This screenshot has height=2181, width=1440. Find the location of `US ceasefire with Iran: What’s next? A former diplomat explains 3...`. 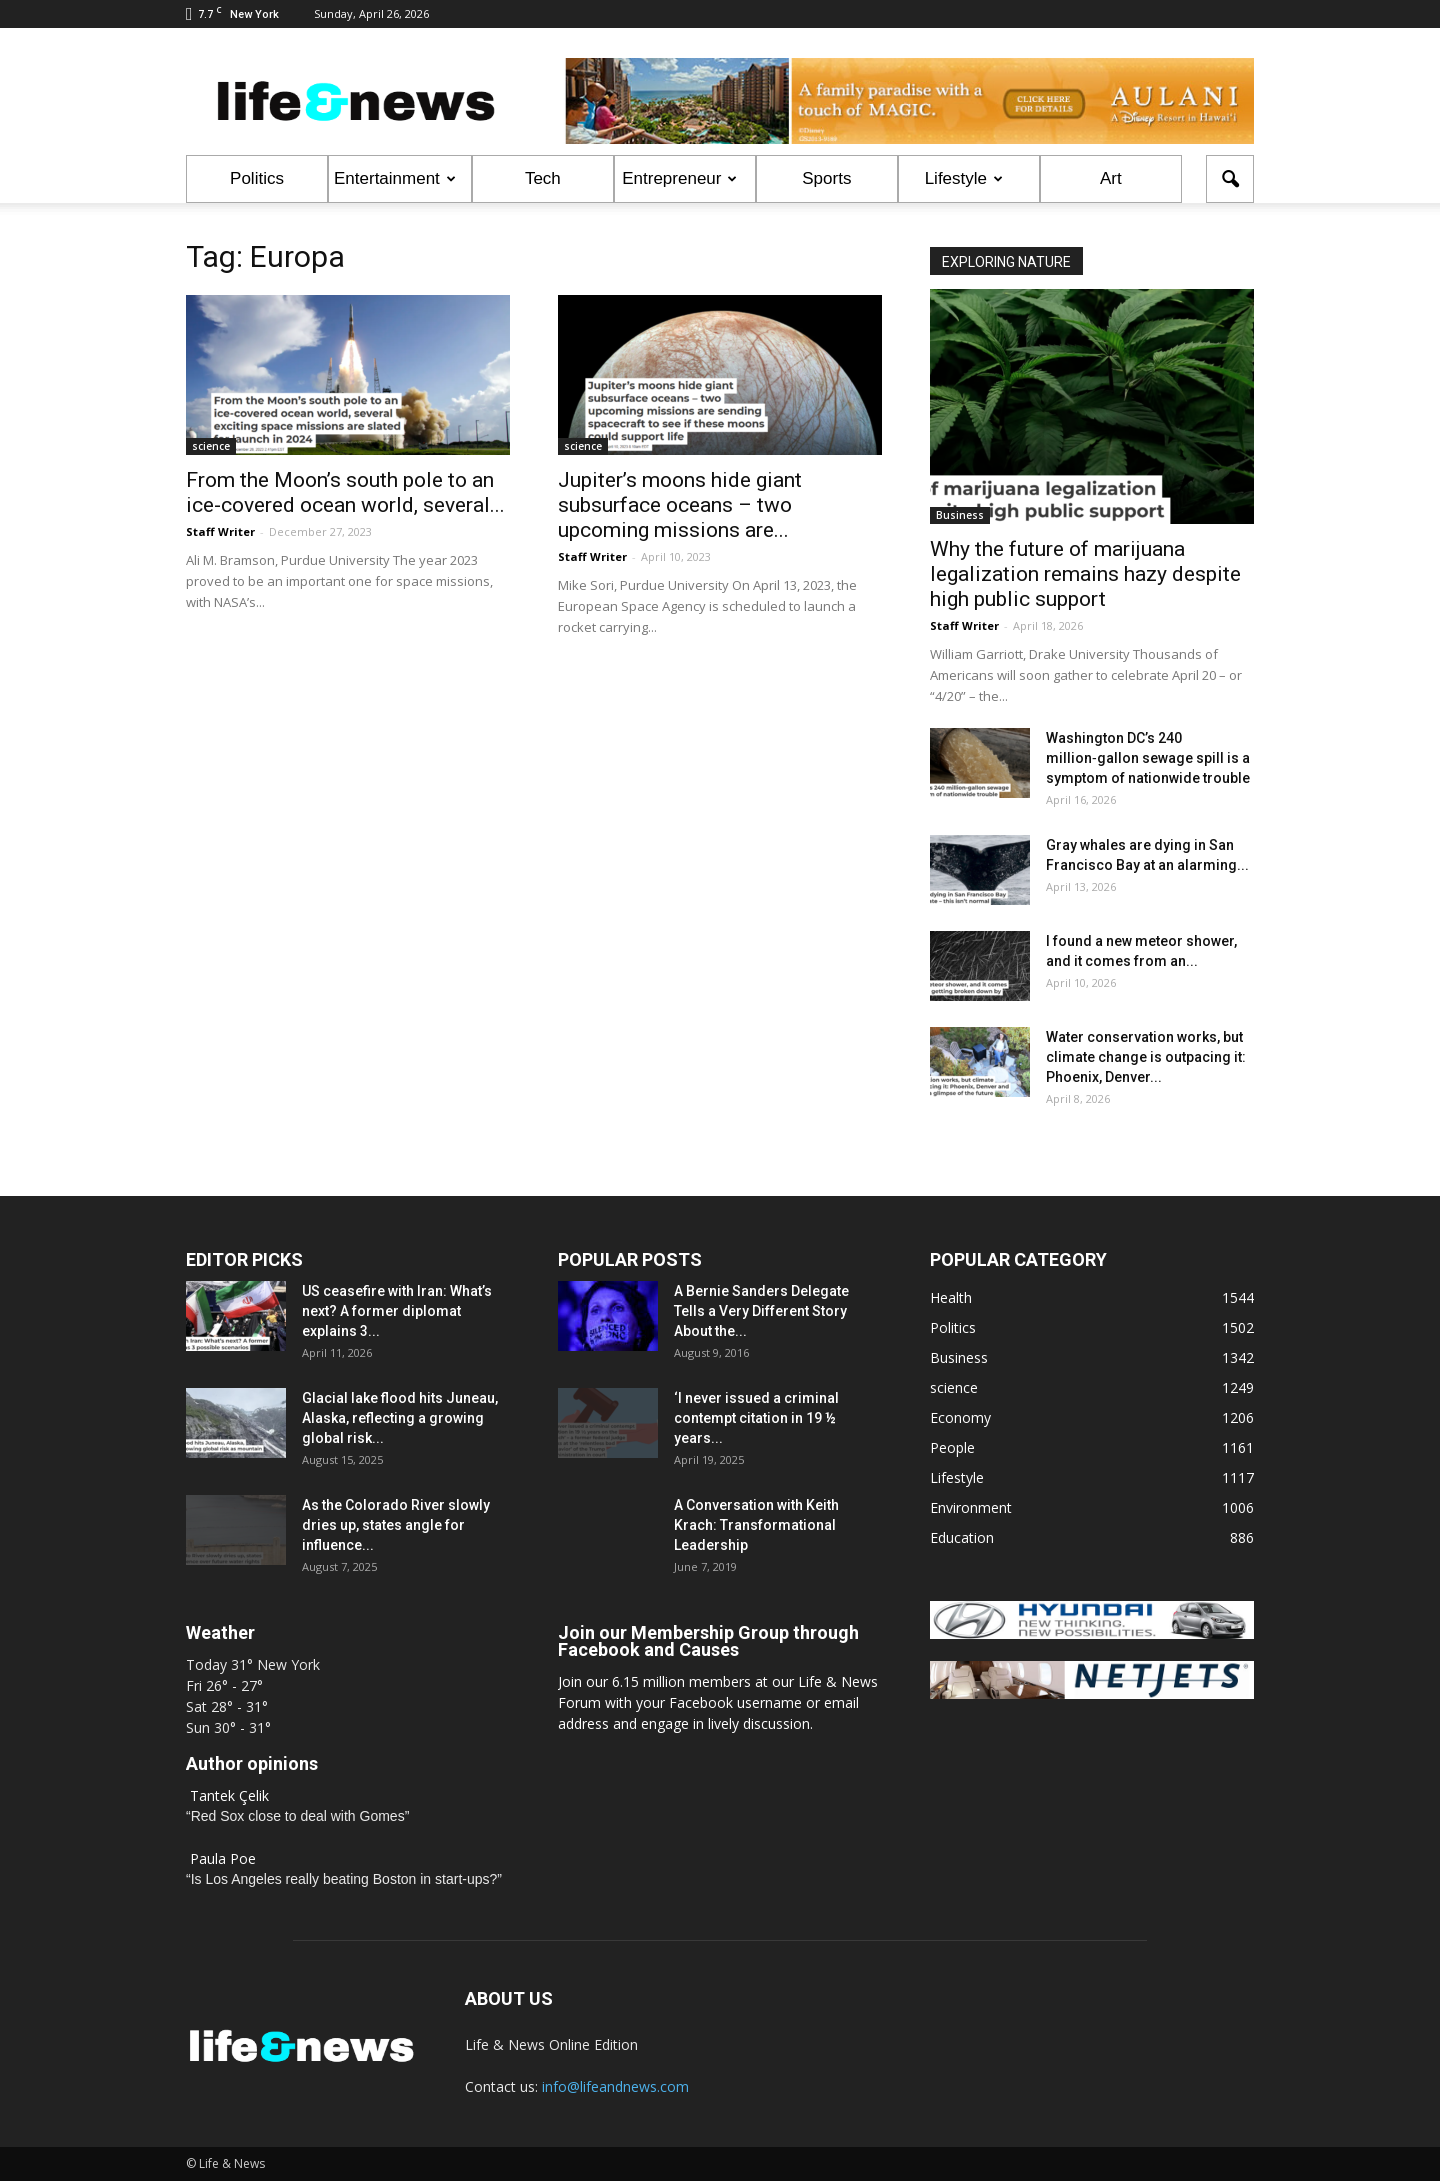

US ceasefire with Iran: What’s next? A former diplomat explains 3... is located at coordinates (397, 1311).